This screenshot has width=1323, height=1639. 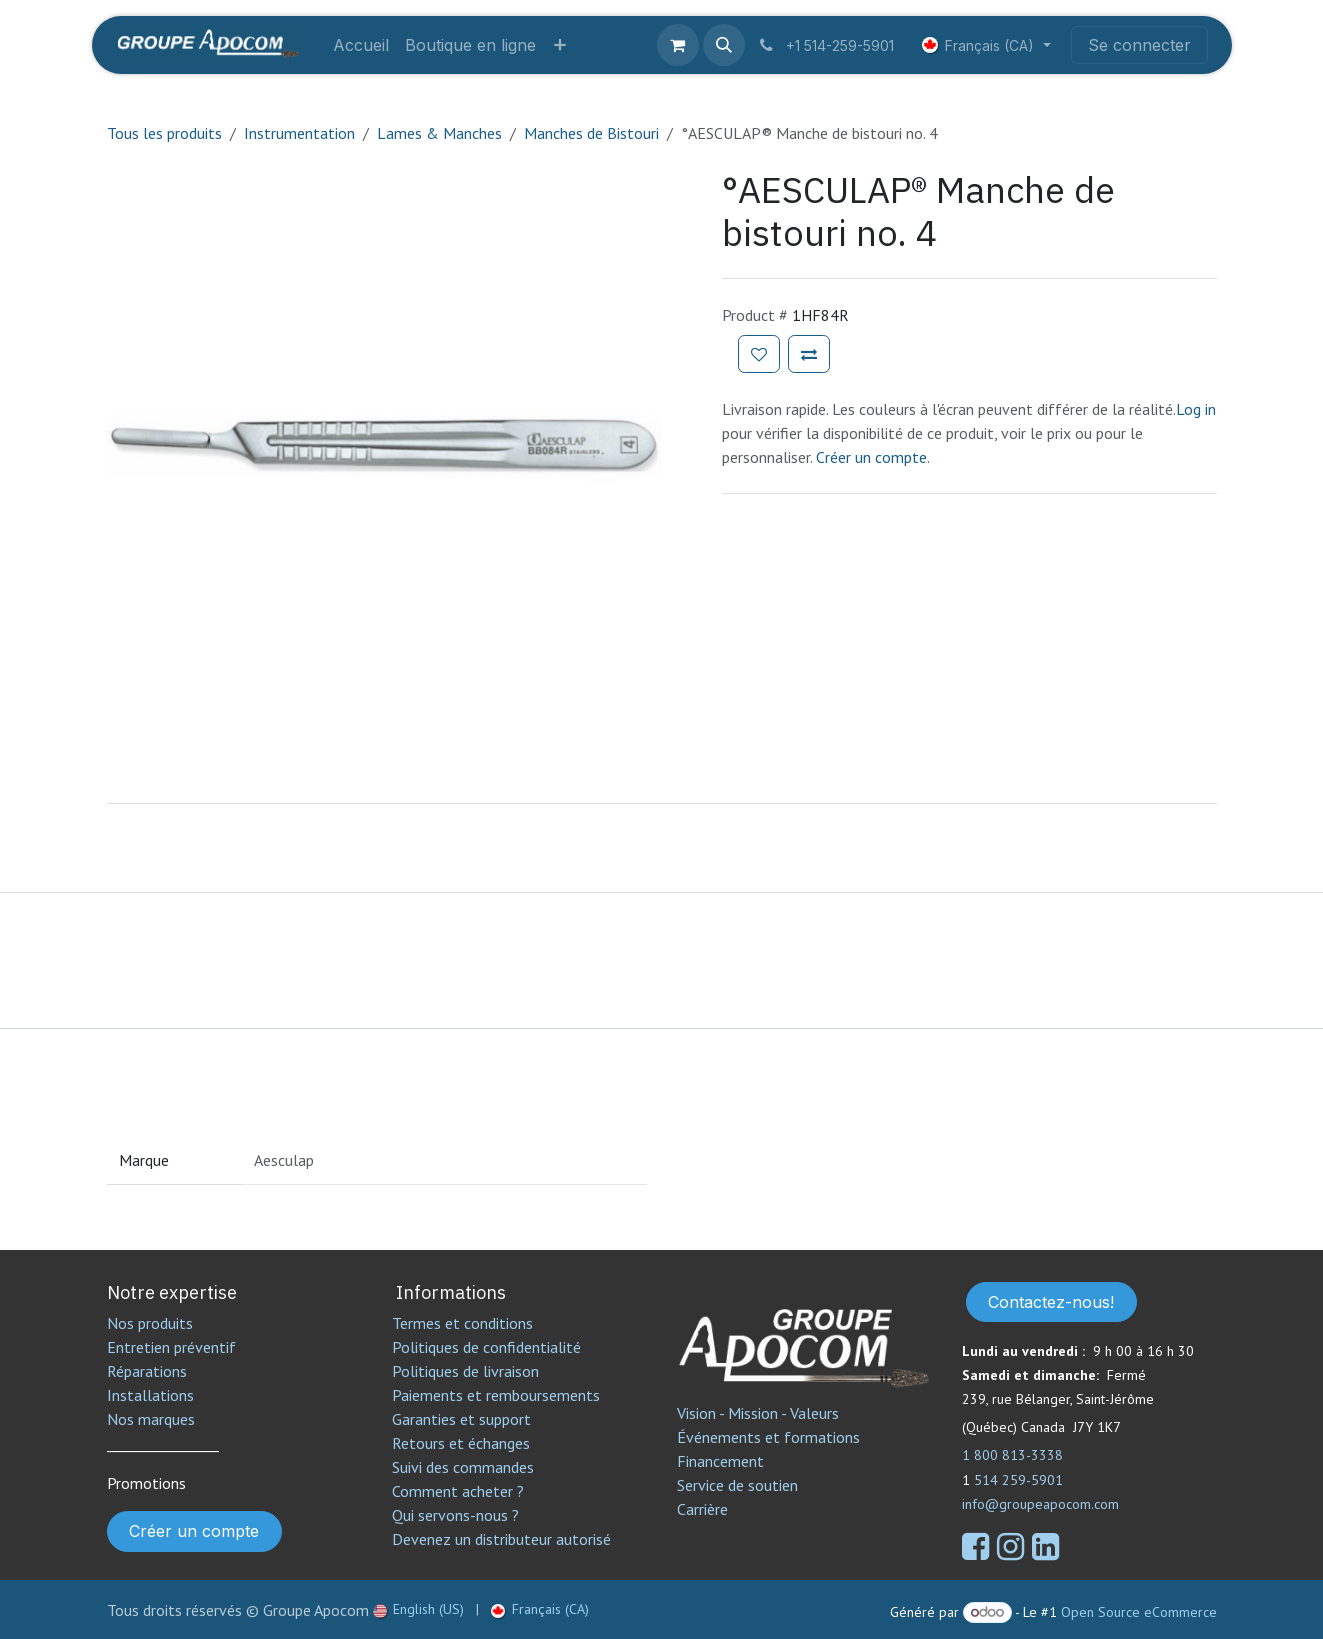 I want to click on Lames & Manches, so click(x=439, y=133).